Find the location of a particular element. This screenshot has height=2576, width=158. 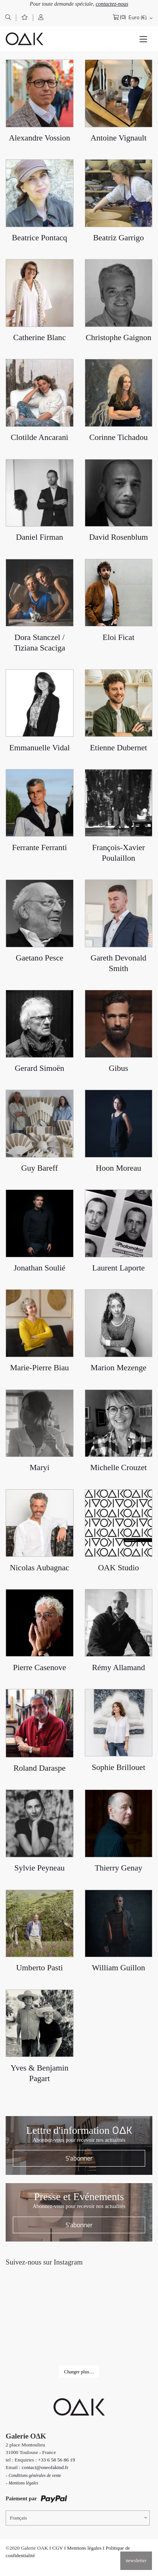

contactez-nous is located at coordinates (112, 4).